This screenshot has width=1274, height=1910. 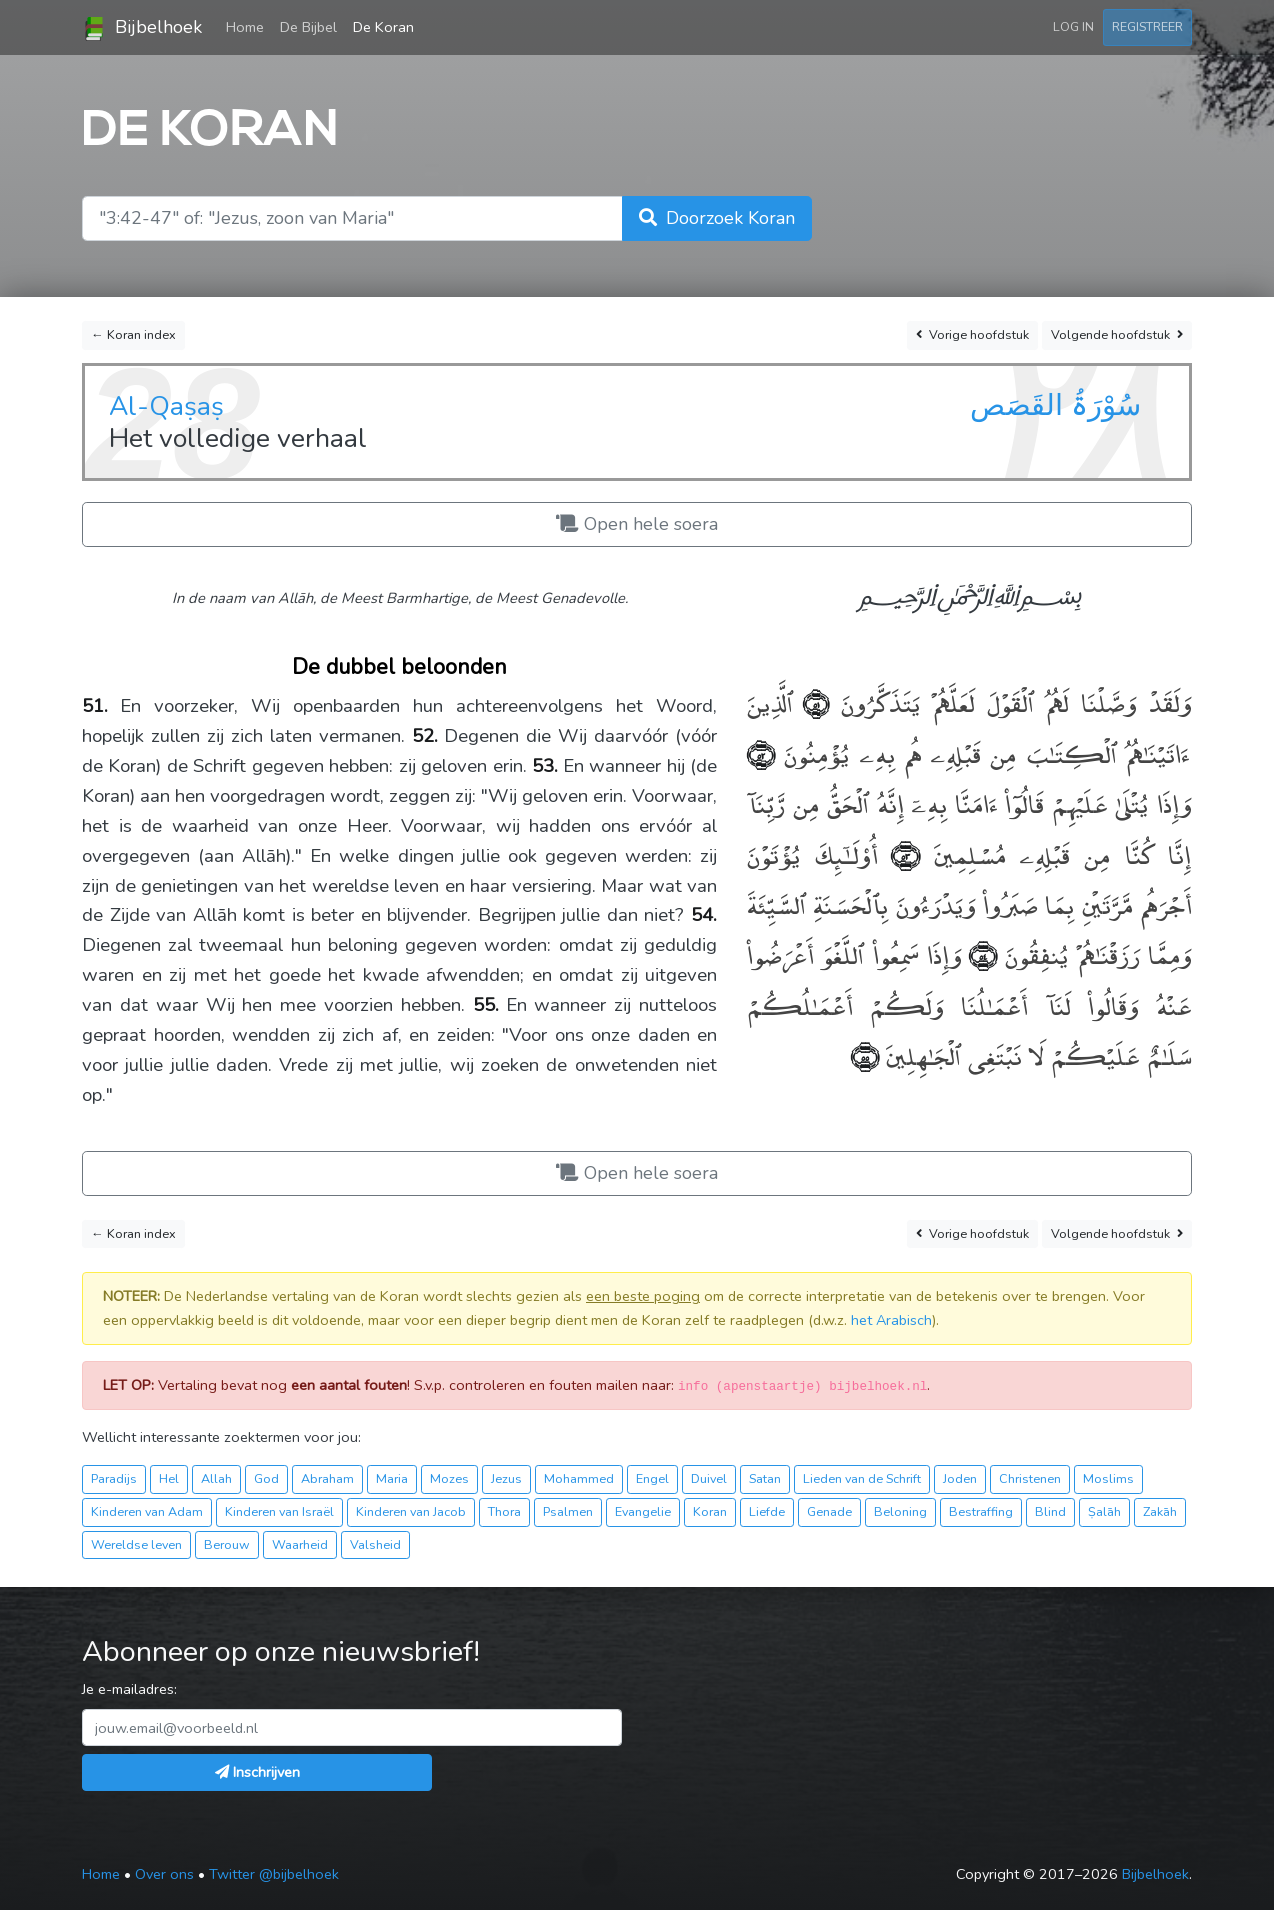 What do you see at coordinates (1073, 26) in the screenshot?
I see `Log in` at bounding box center [1073, 26].